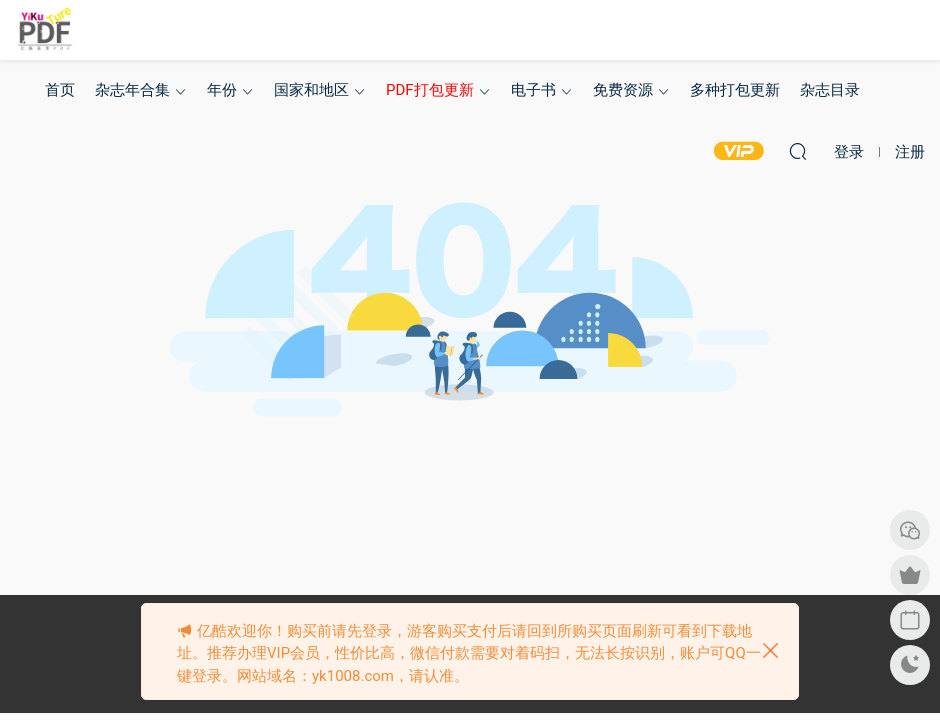 This screenshot has width=940, height=720. I want to click on 年份, so click(222, 90).